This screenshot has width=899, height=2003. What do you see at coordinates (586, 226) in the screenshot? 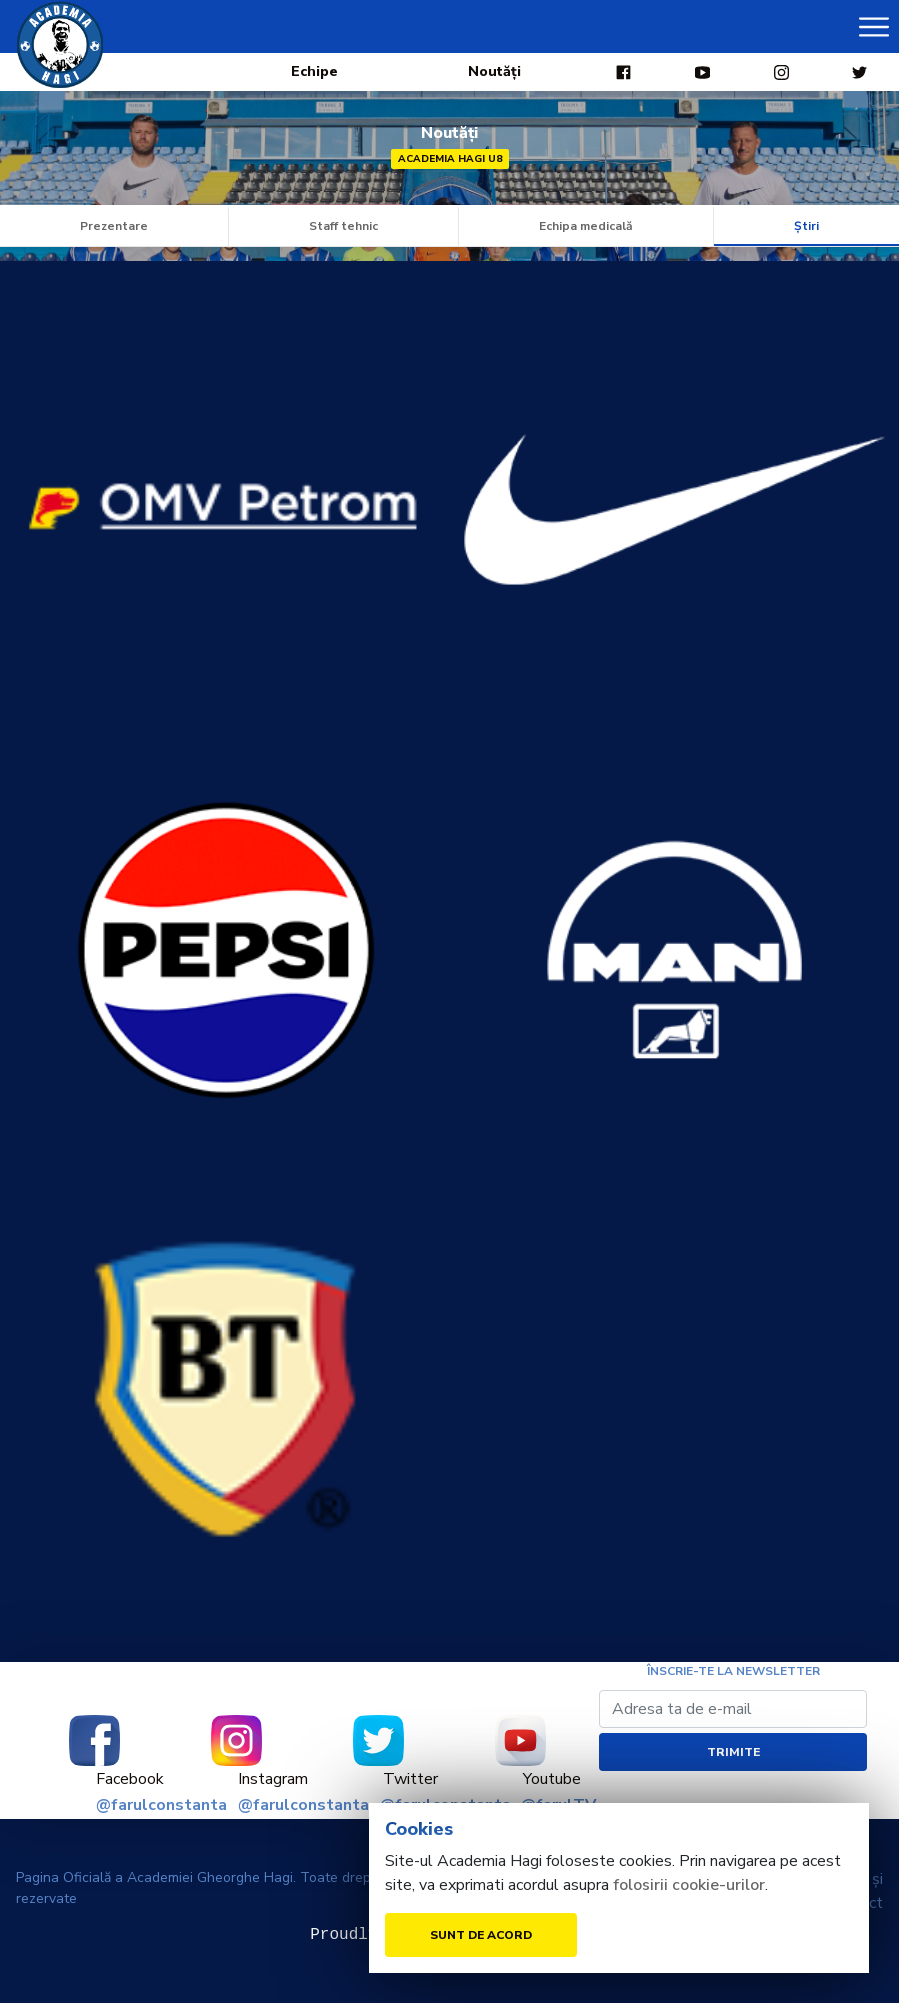
I see `Echipa medicală` at bounding box center [586, 226].